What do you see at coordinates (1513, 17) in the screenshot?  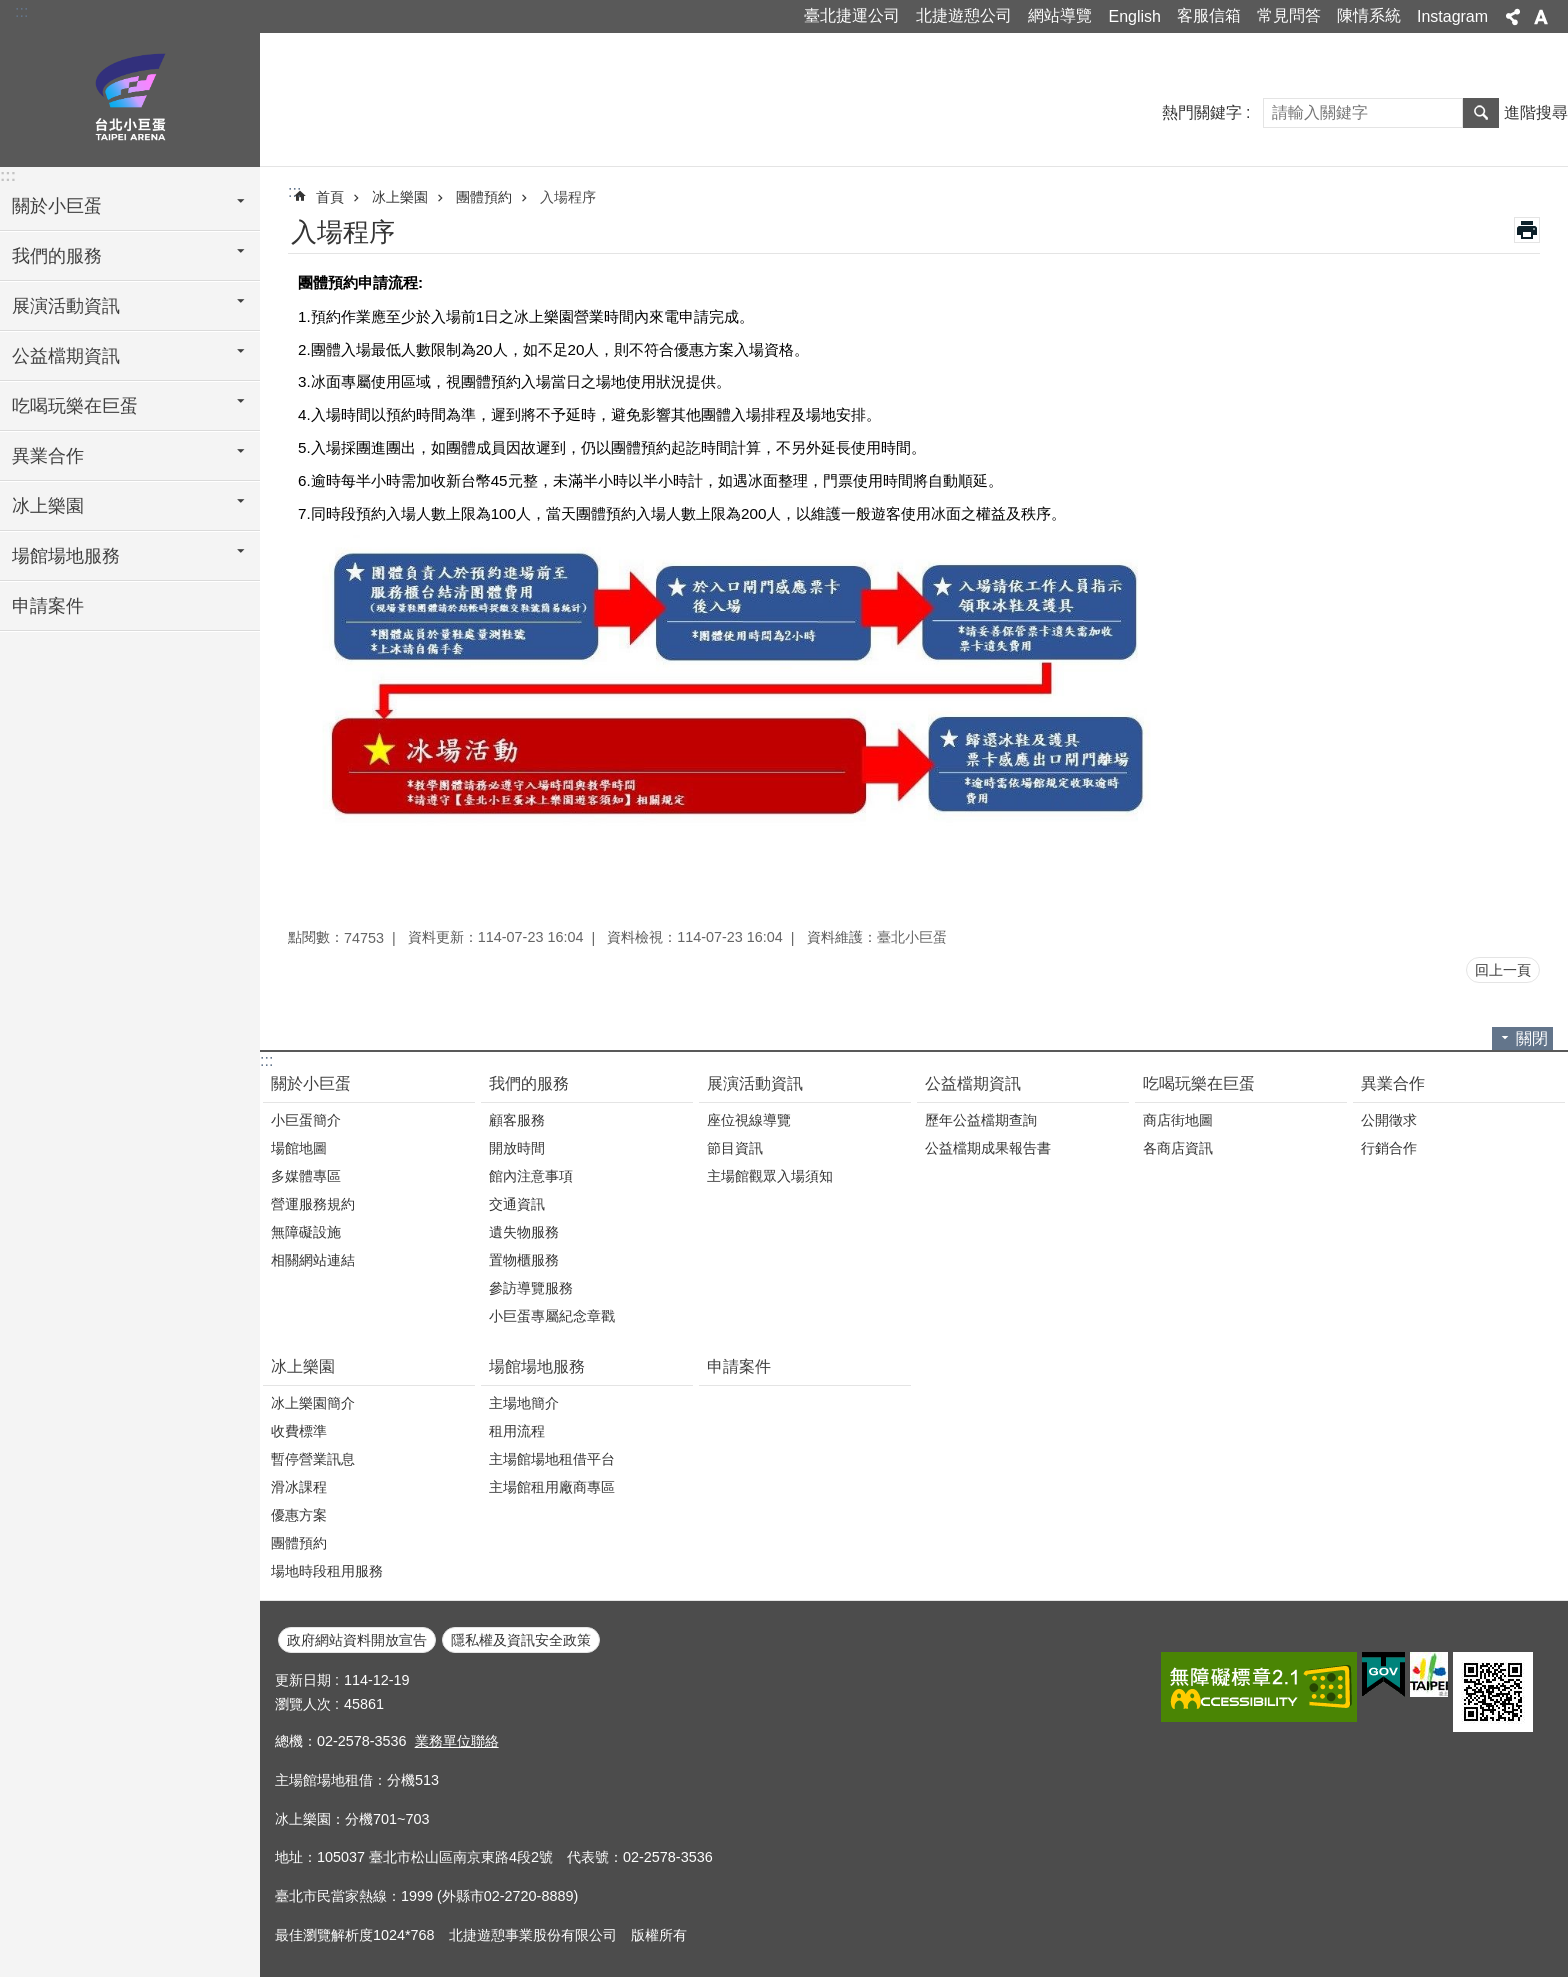 I see `分享 [button]` at bounding box center [1513, 17].